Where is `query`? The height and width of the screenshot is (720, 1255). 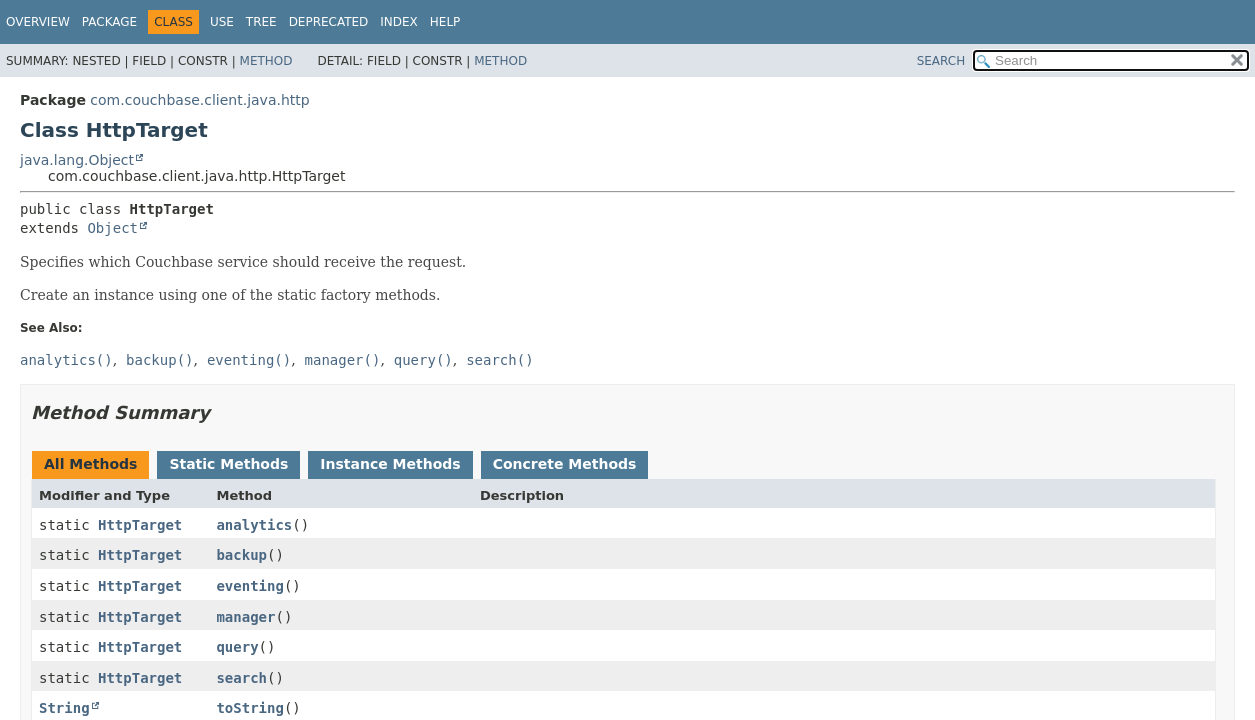 query is located at coordinates (237, 647).